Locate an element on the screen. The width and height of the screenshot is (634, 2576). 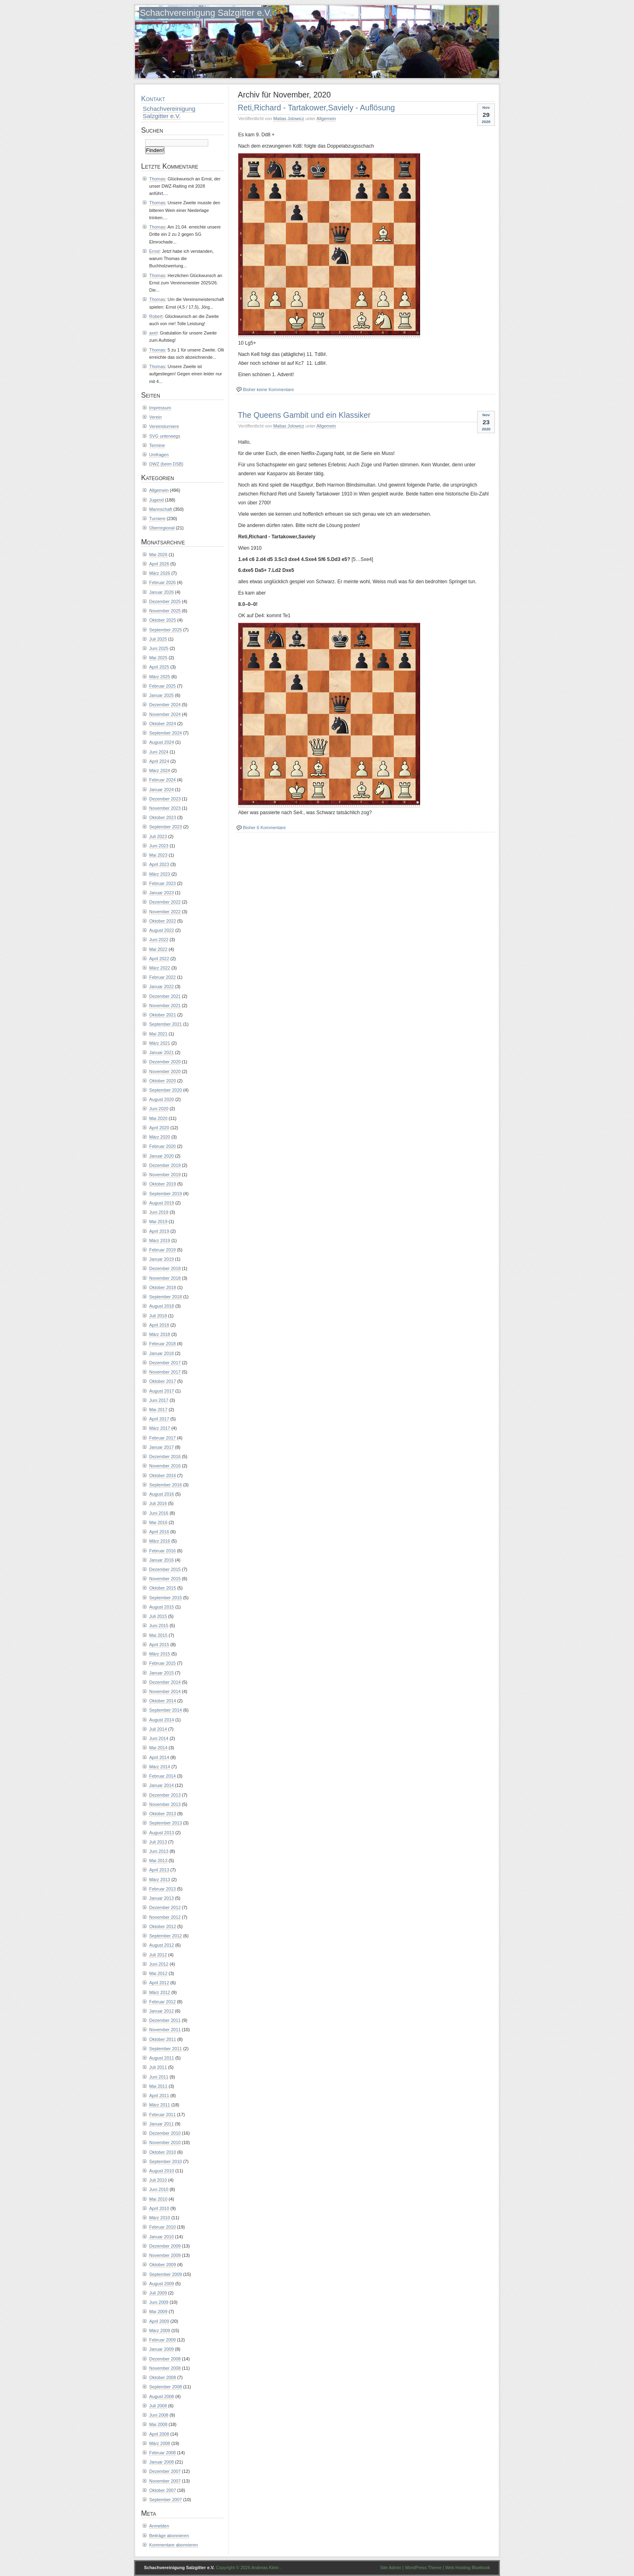
November 2018 is located at coordinates (165, 1278).